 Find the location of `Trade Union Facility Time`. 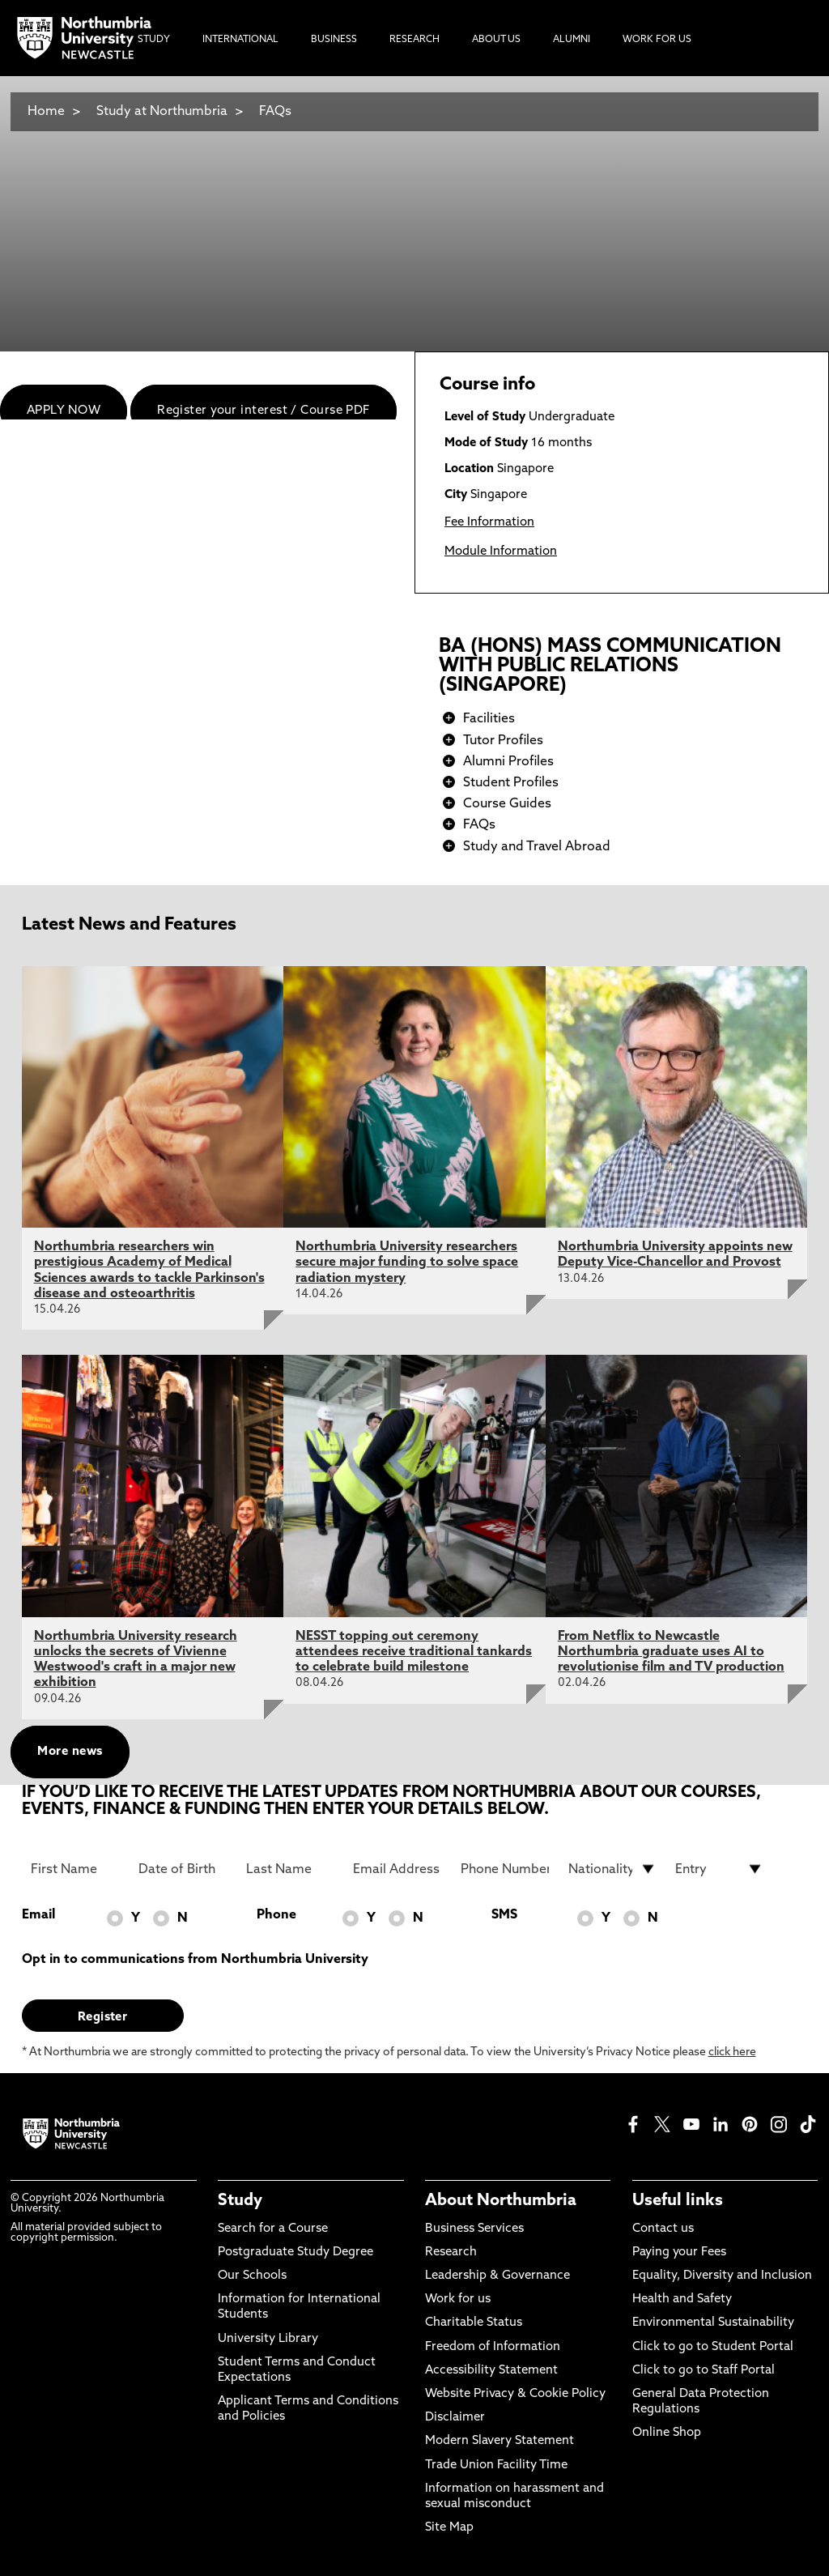

Trade Union Facility Time is located at coordinates (496, 2465).